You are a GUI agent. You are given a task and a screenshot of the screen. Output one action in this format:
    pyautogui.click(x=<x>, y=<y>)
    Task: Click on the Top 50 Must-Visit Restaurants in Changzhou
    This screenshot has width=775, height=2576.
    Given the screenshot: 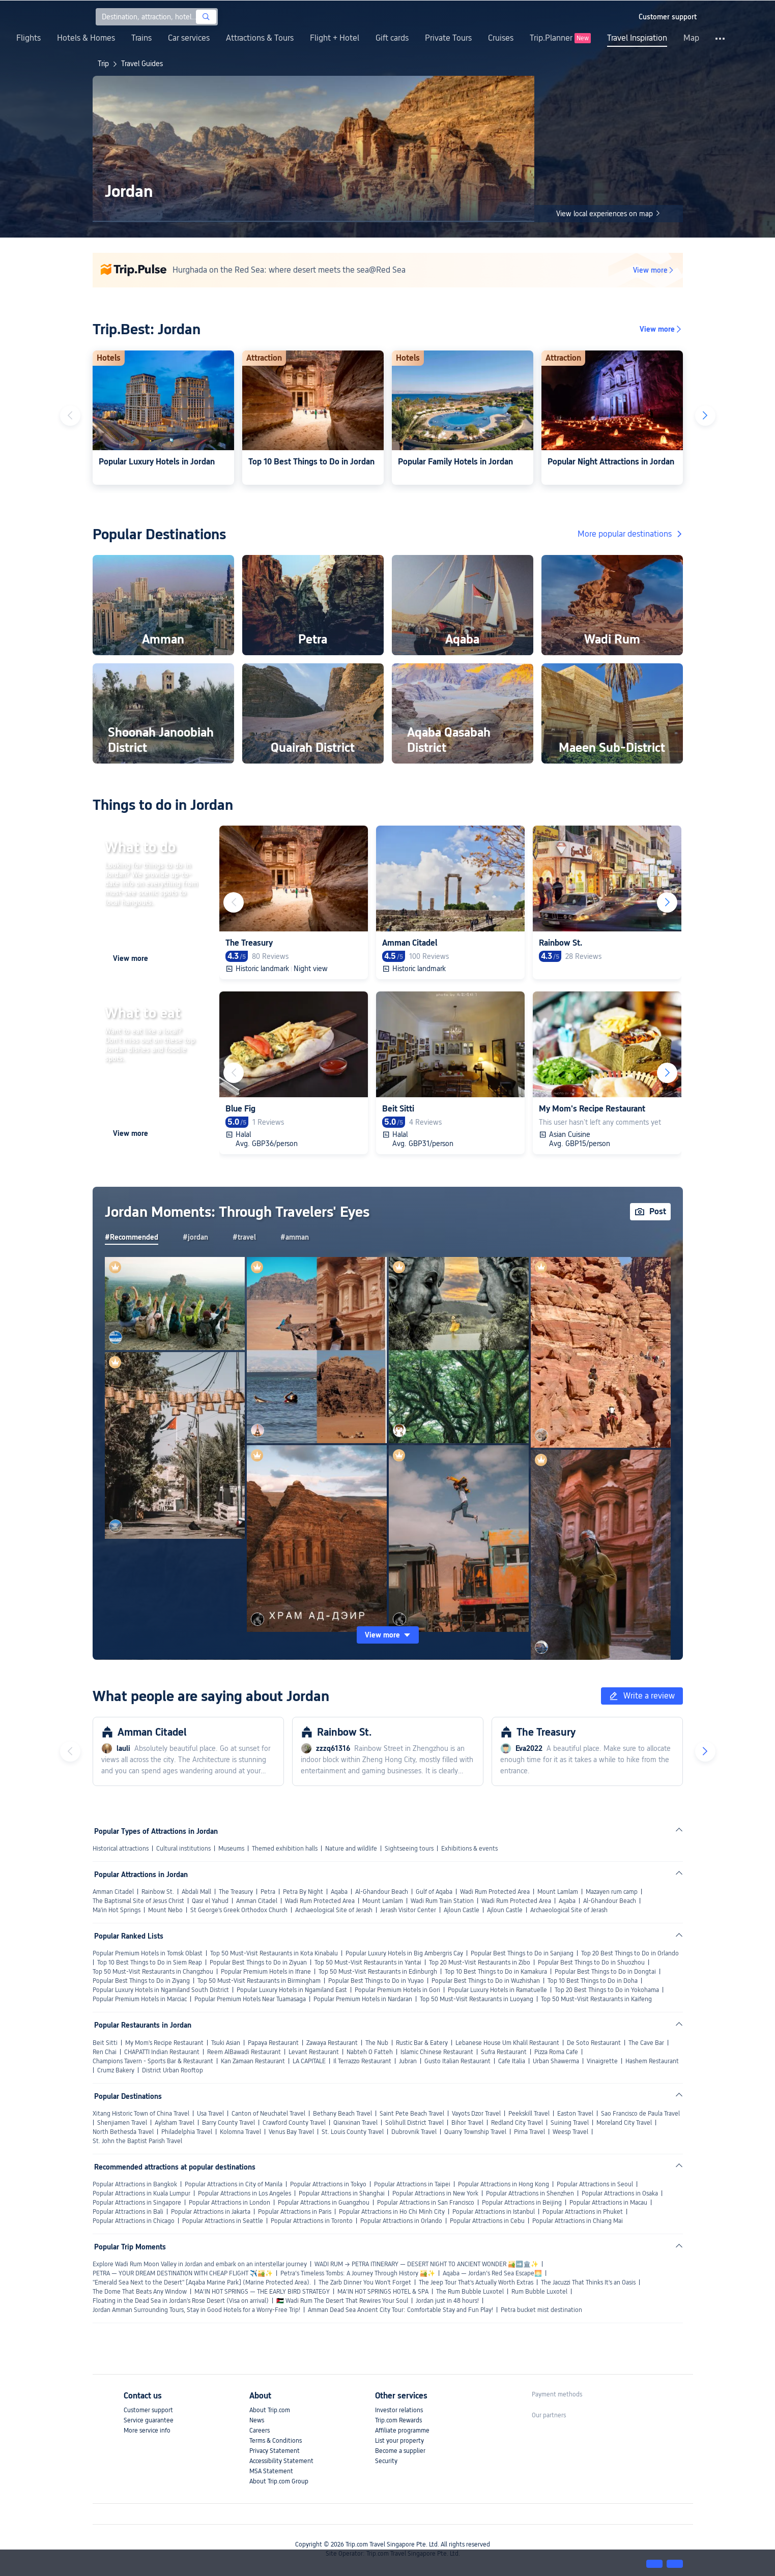 What is the action you would take?
    pyautogui.click(x=153, y=1971)
    